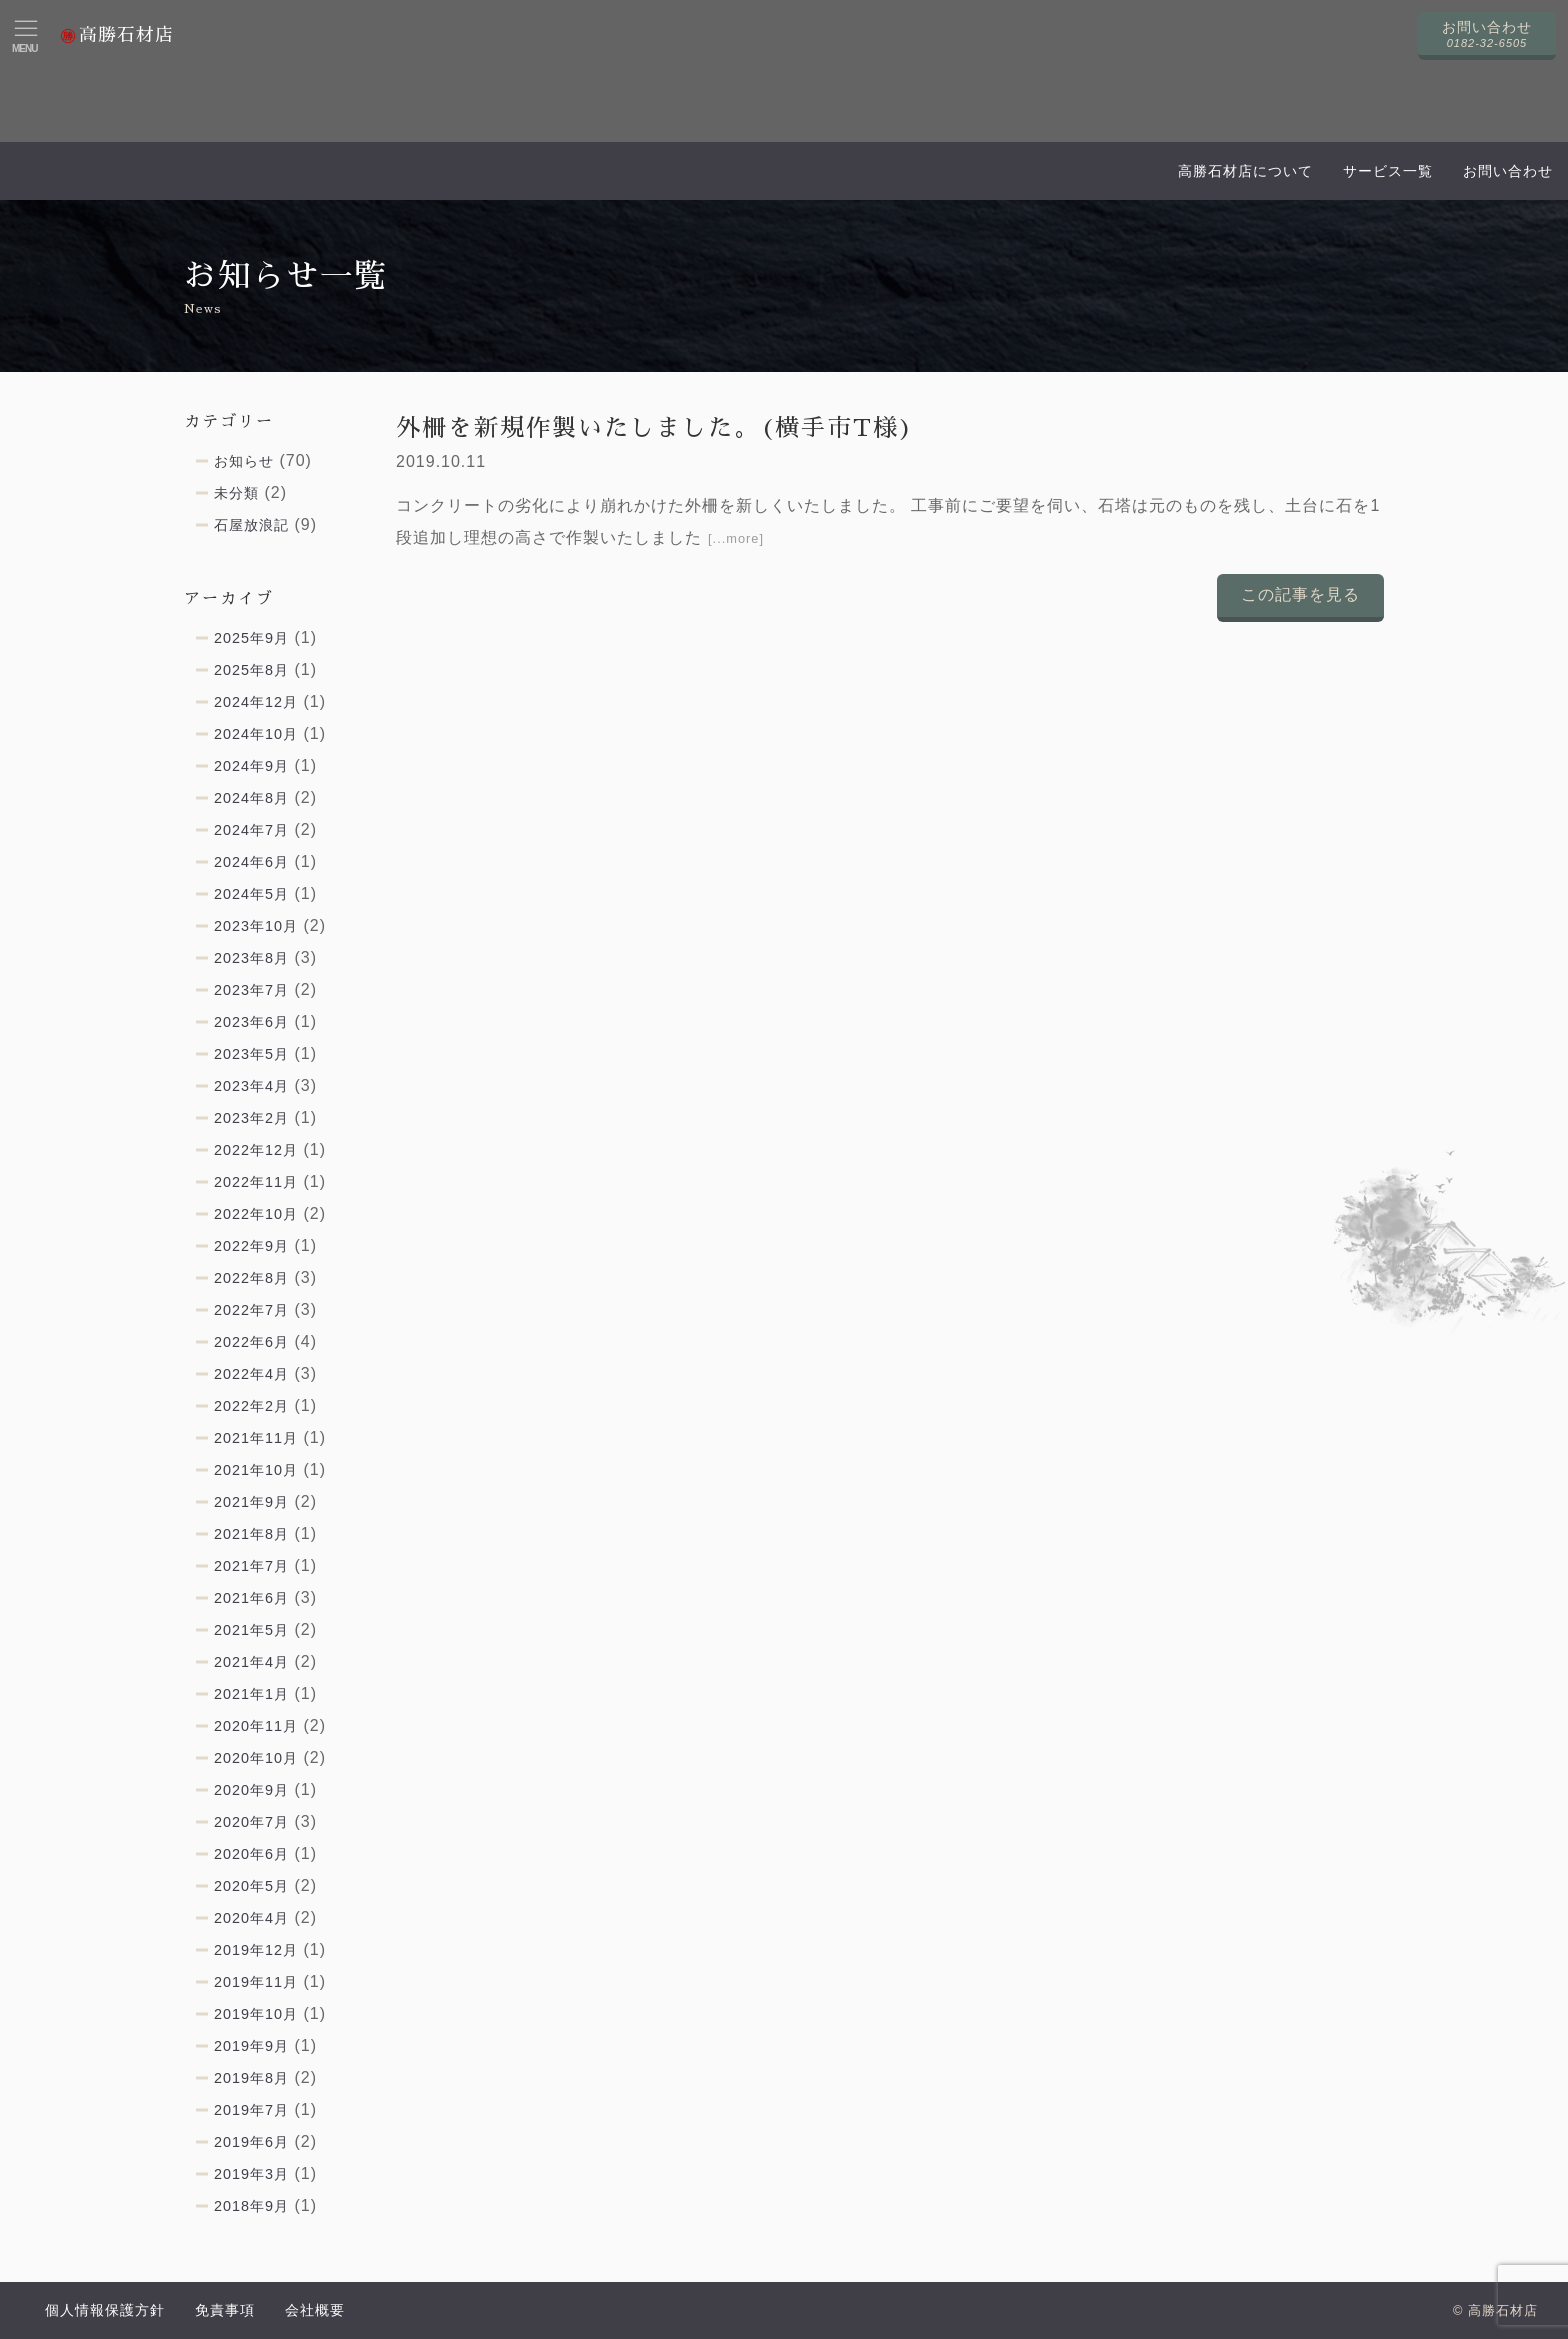 Image resolution: width=1568 pixels, height=2339 pixels. Describe the element at coordinates (251, 638) in the screenshot. I see `2025年9月` at that location.